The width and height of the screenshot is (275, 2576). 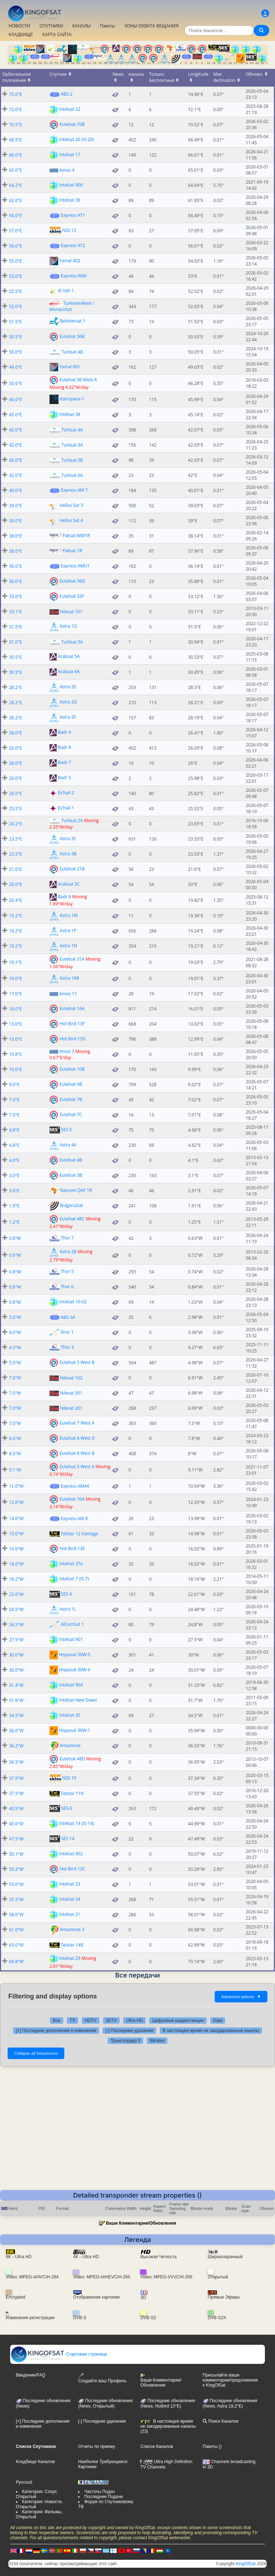 I want to click on 1.9°E, so click(x=14, y=1206).